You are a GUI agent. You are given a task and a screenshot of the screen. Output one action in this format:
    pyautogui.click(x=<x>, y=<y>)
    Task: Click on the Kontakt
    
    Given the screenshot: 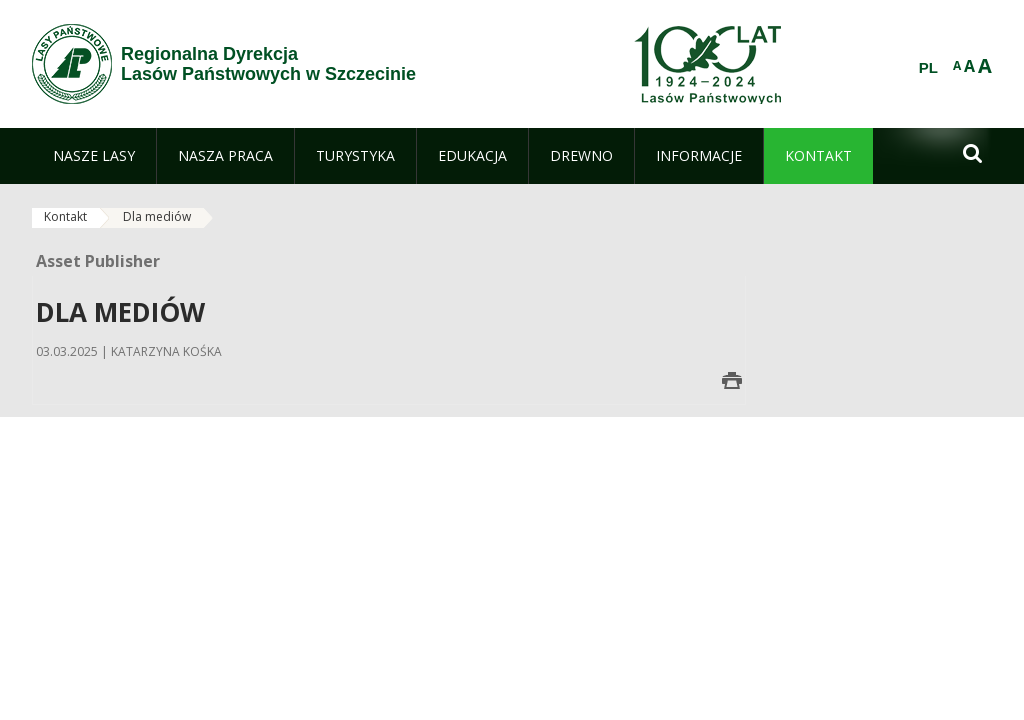 What is the action you would take?
    pyautogui.click(x=65, y=216)
    